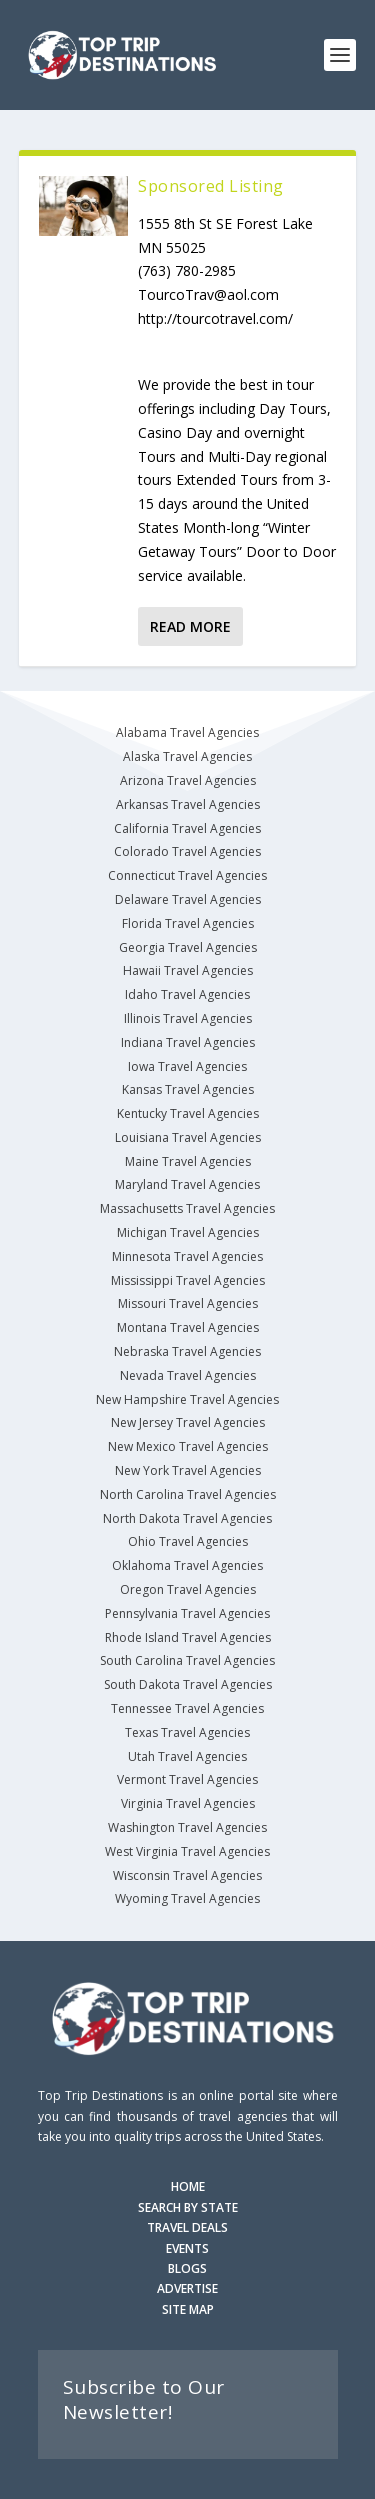 The image size is (375, 2499). What do you see at coordinates (187, 1184) in the screenshot?
I see `Maryland Travel Agencies` at bounding box center [187, 1184].